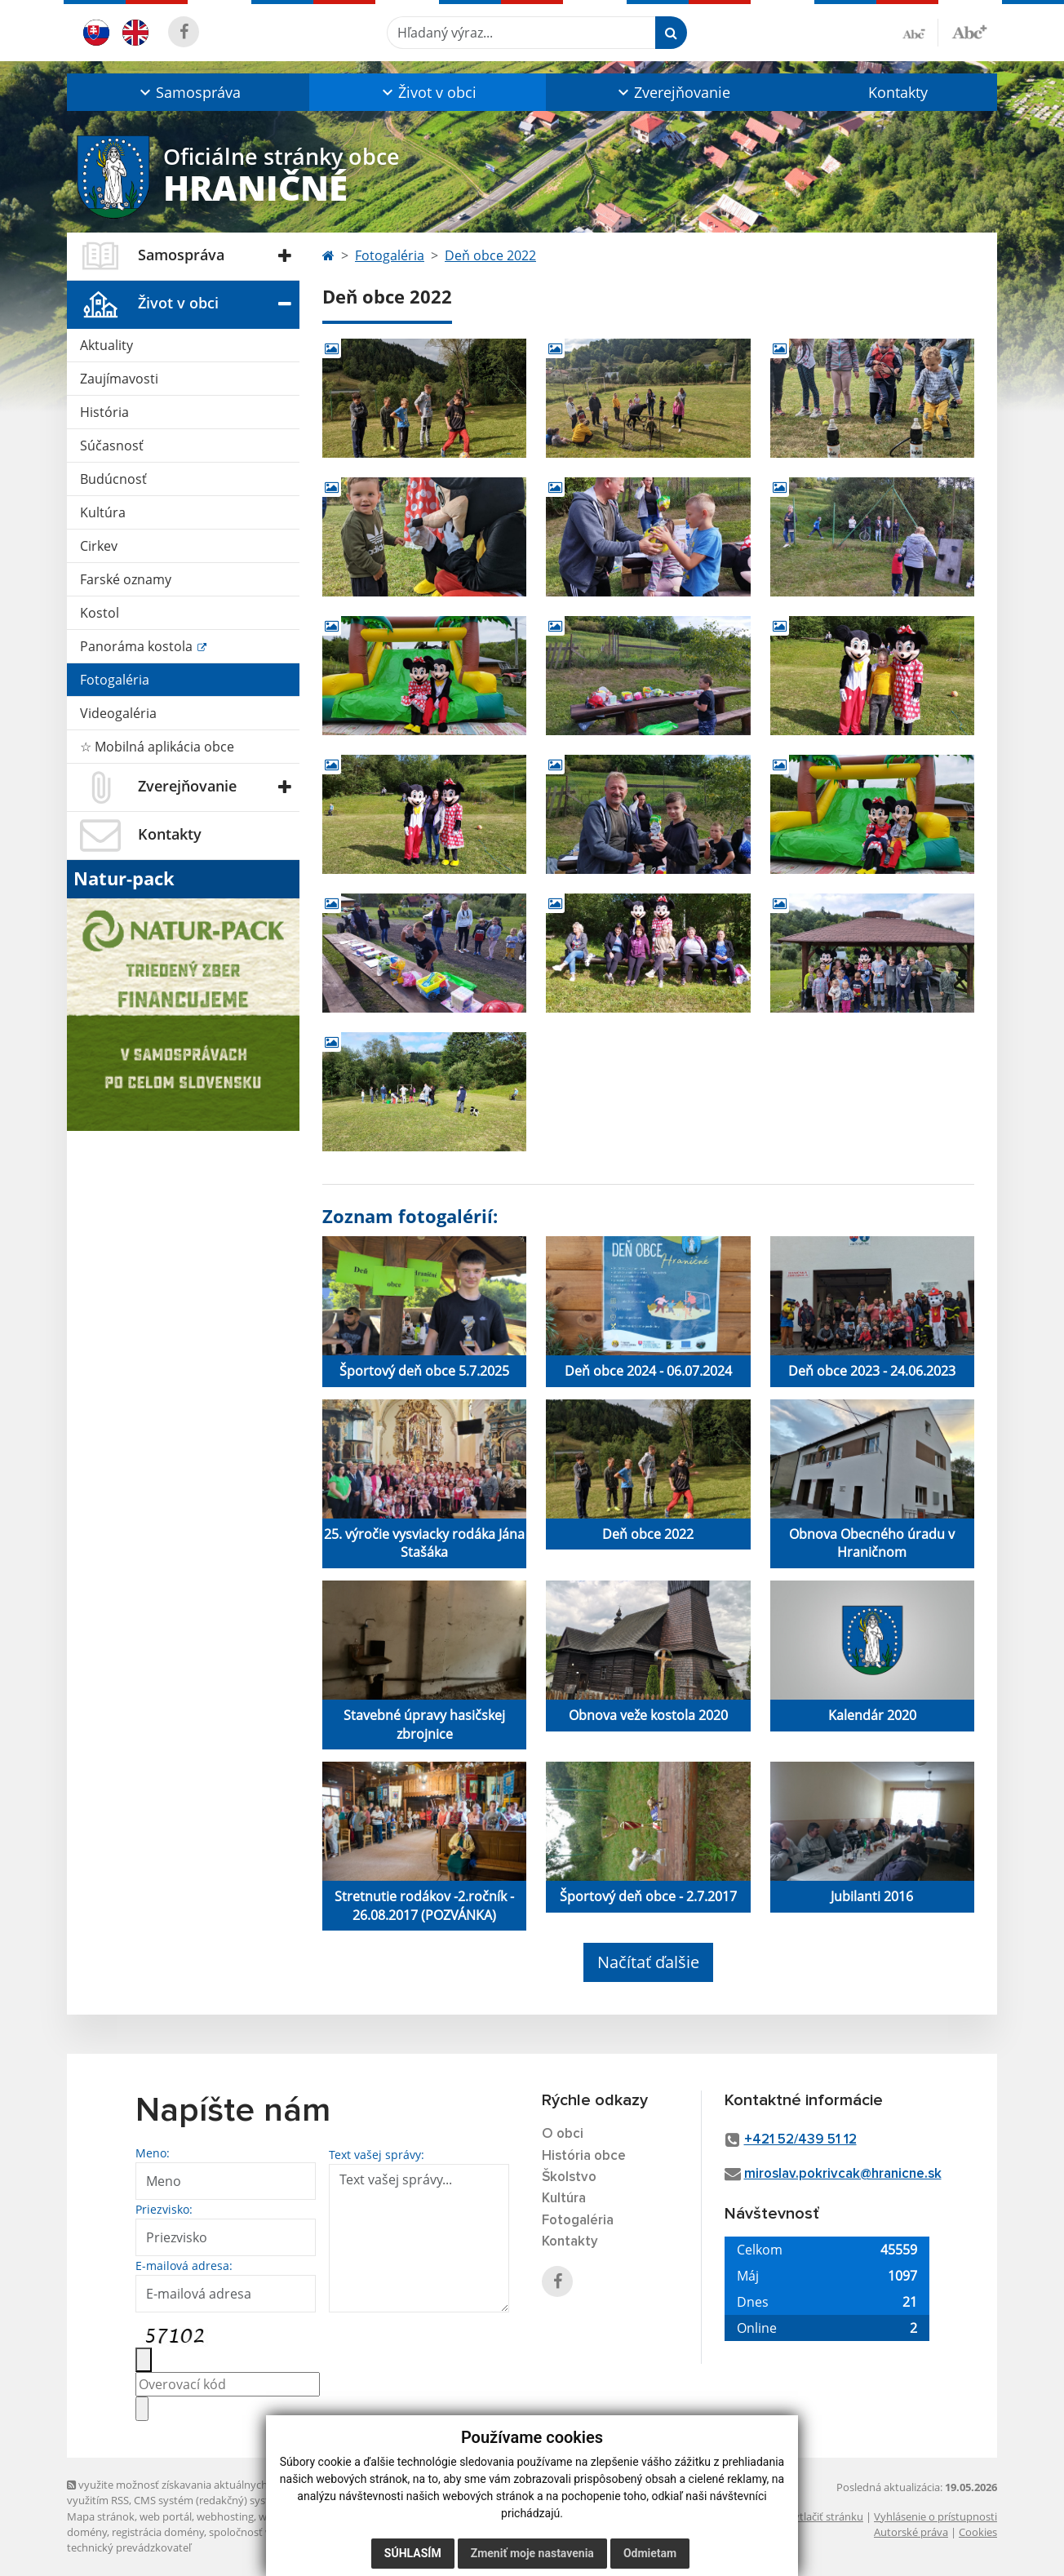  I want to click on web portál, so click(166, 2516).